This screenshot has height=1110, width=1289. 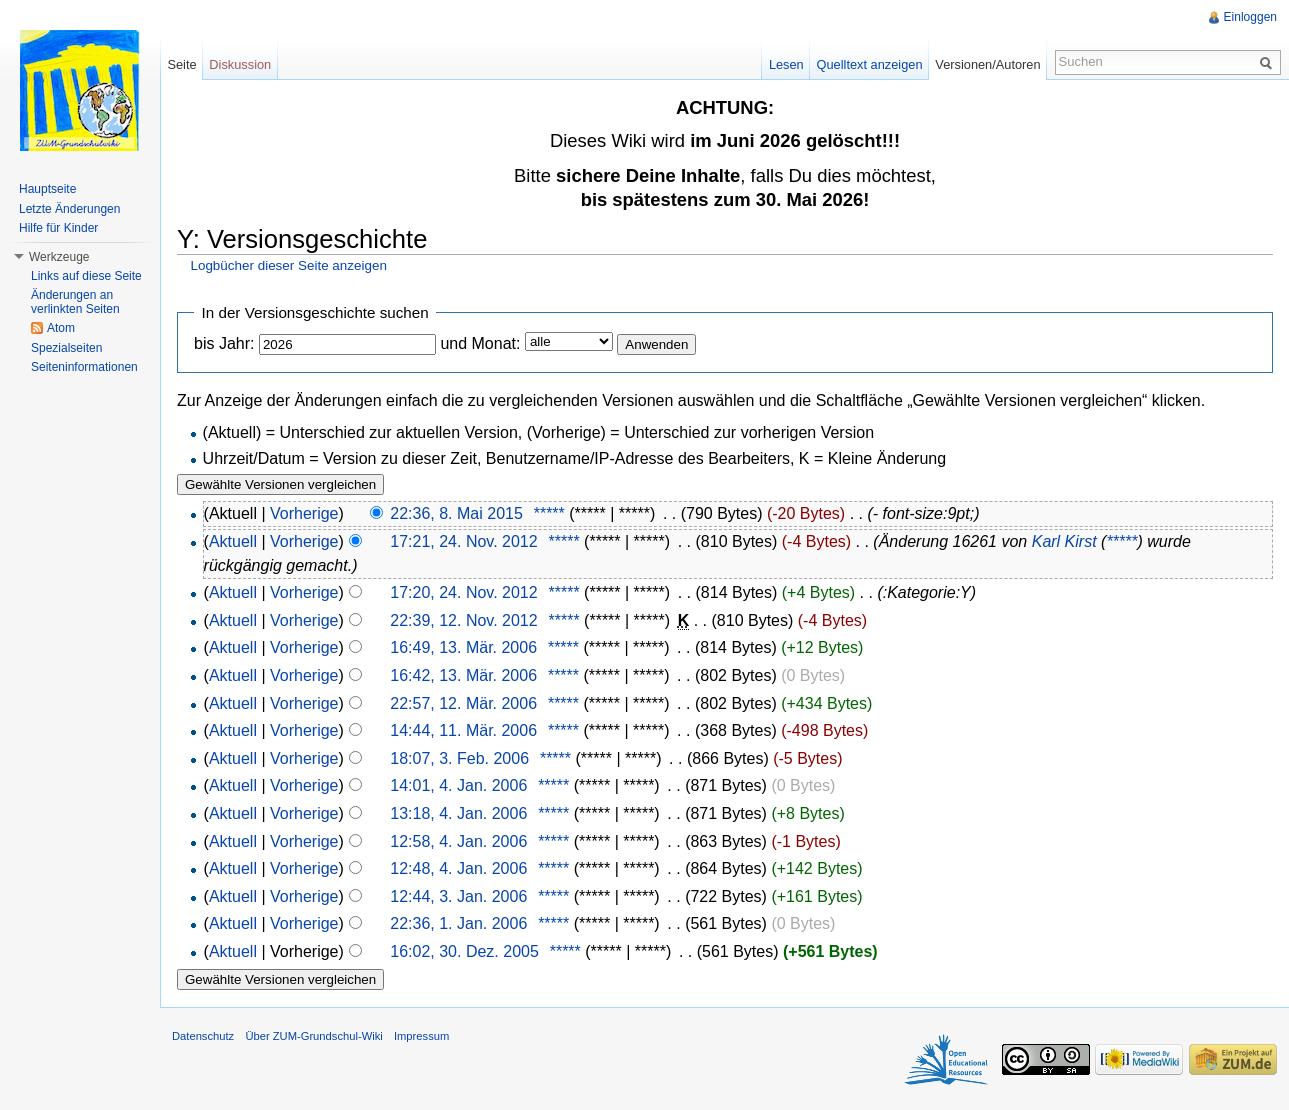 What do you see at coordinates (464, 951) in the screenshot?
I see `16:02, 30. Dez. 2005` at bounding box center [464, 951].